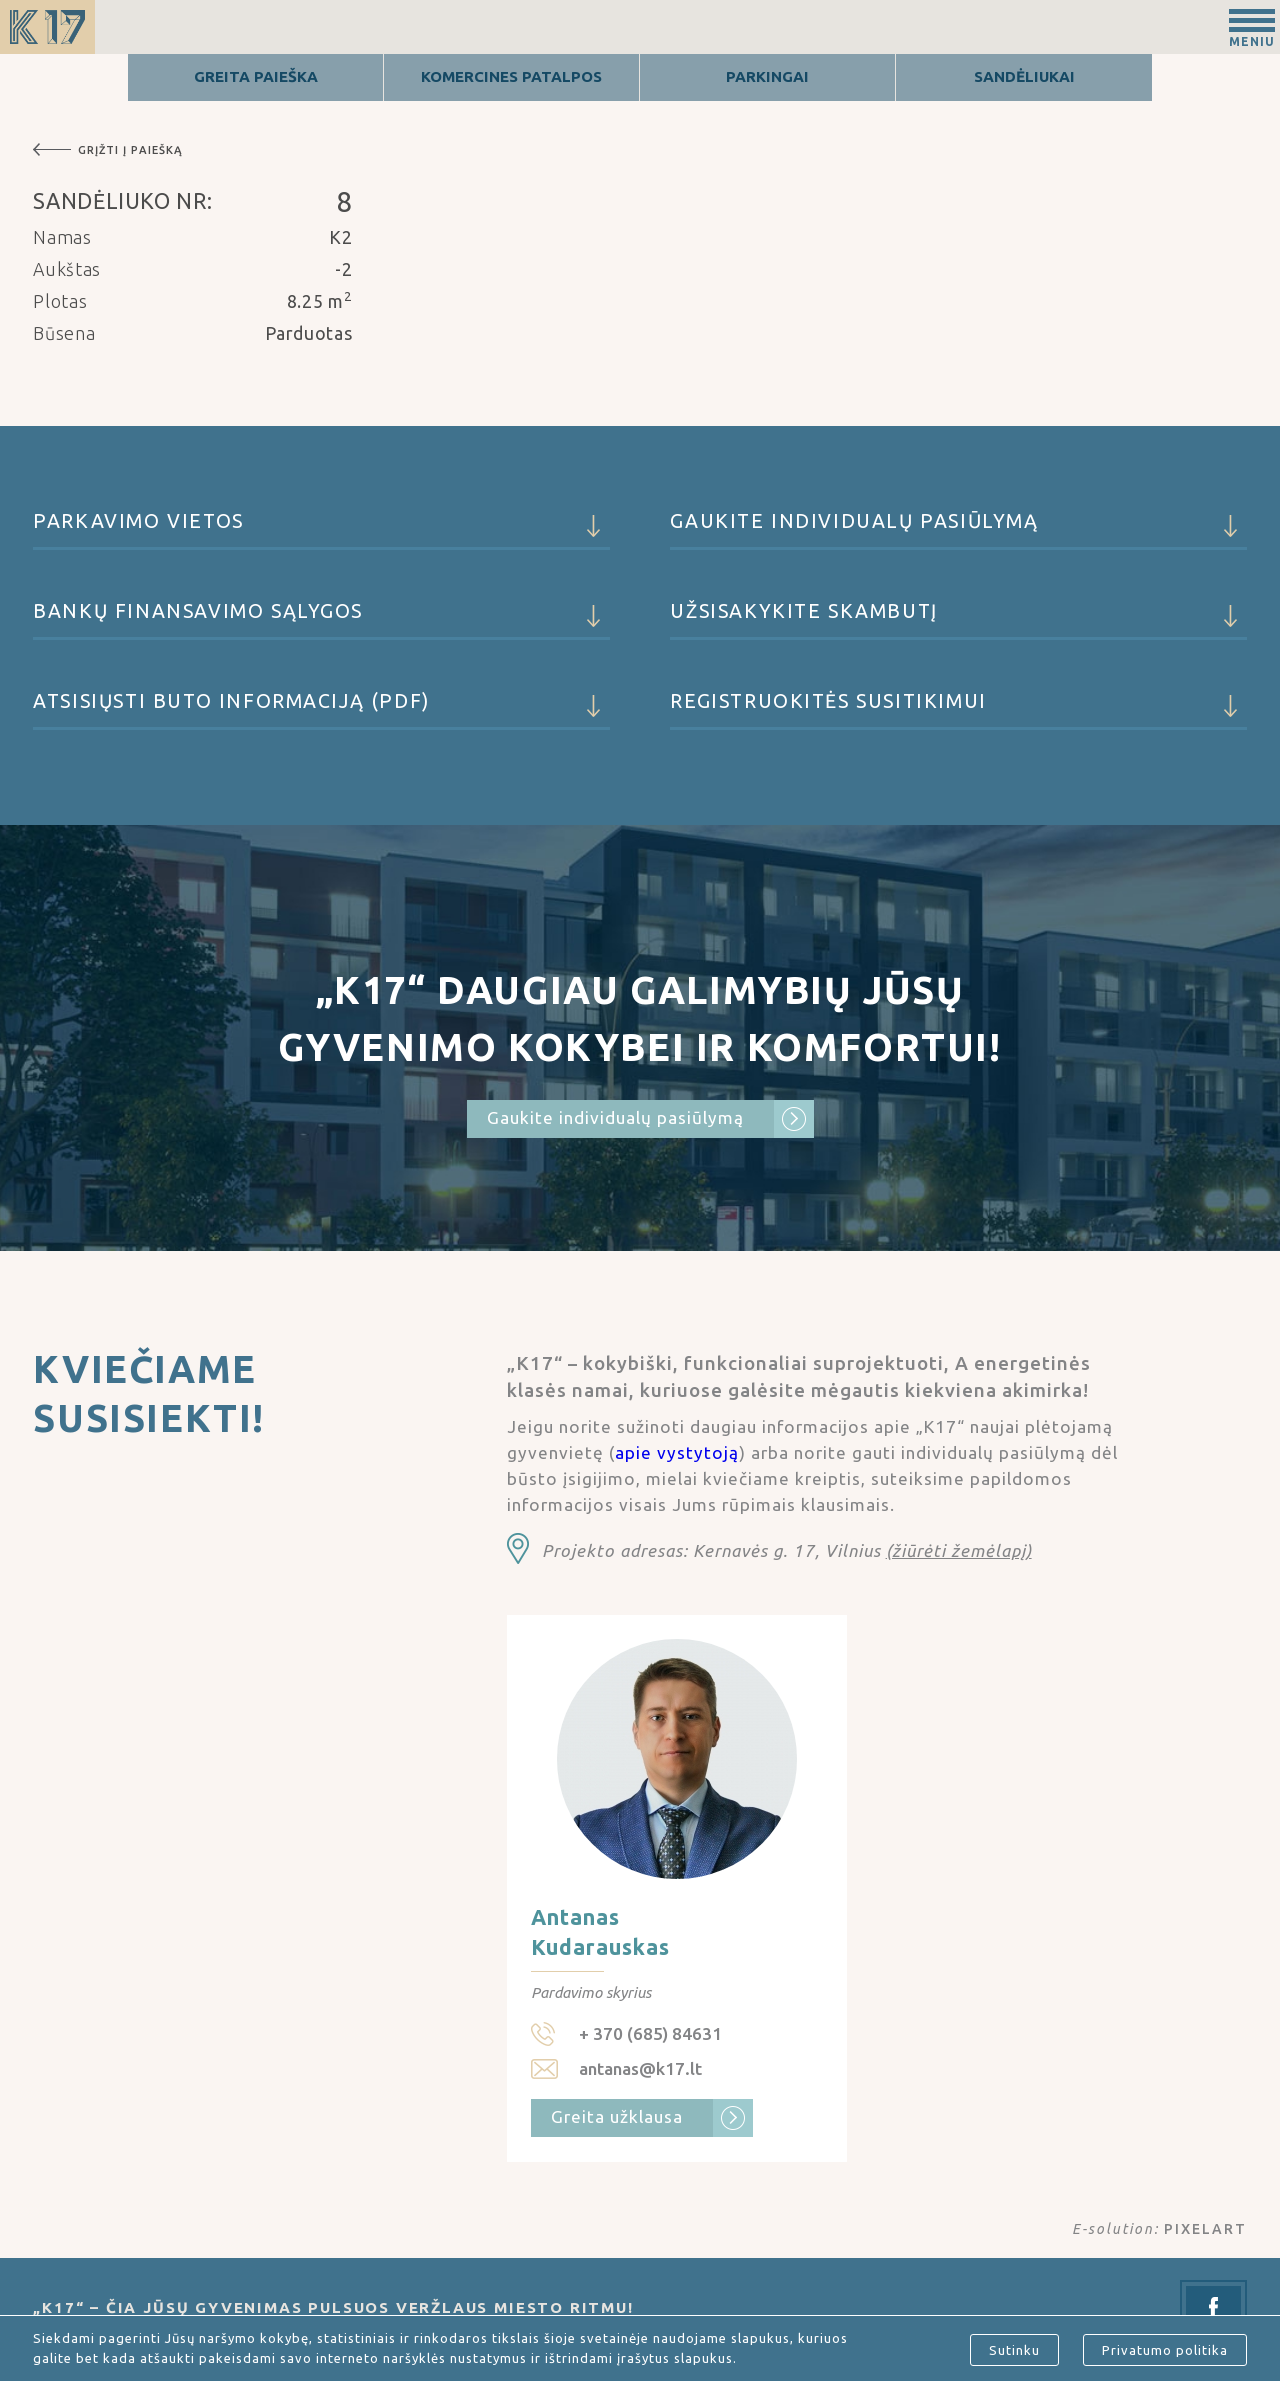 The image size is (1280, 2381). I want to click on Privatumo politika, so click(1165, 2350).